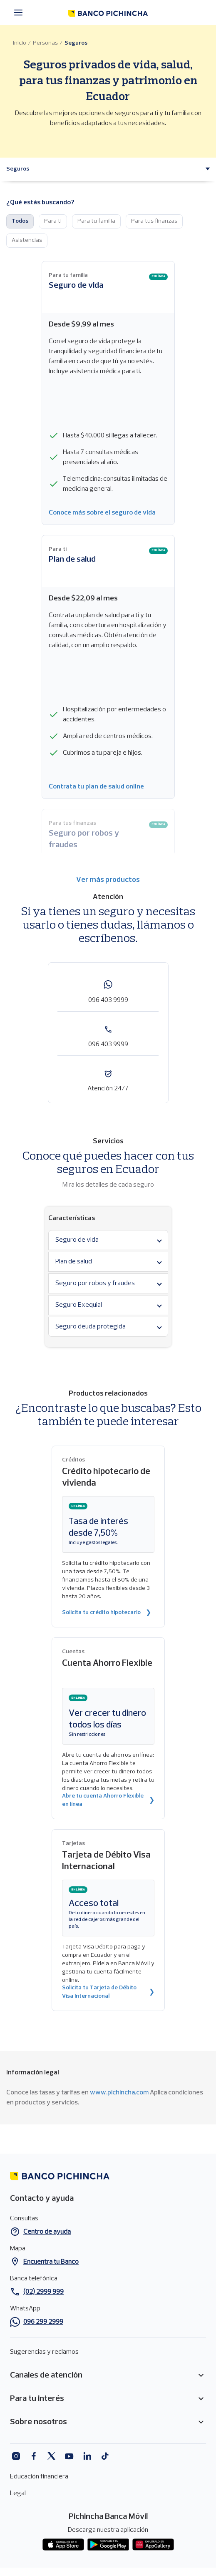 The height and width of the screenshot is (2576, 216). Describe the element at coordinates (96, 221) in the screenshot. I see `Para tu familia` at that location.